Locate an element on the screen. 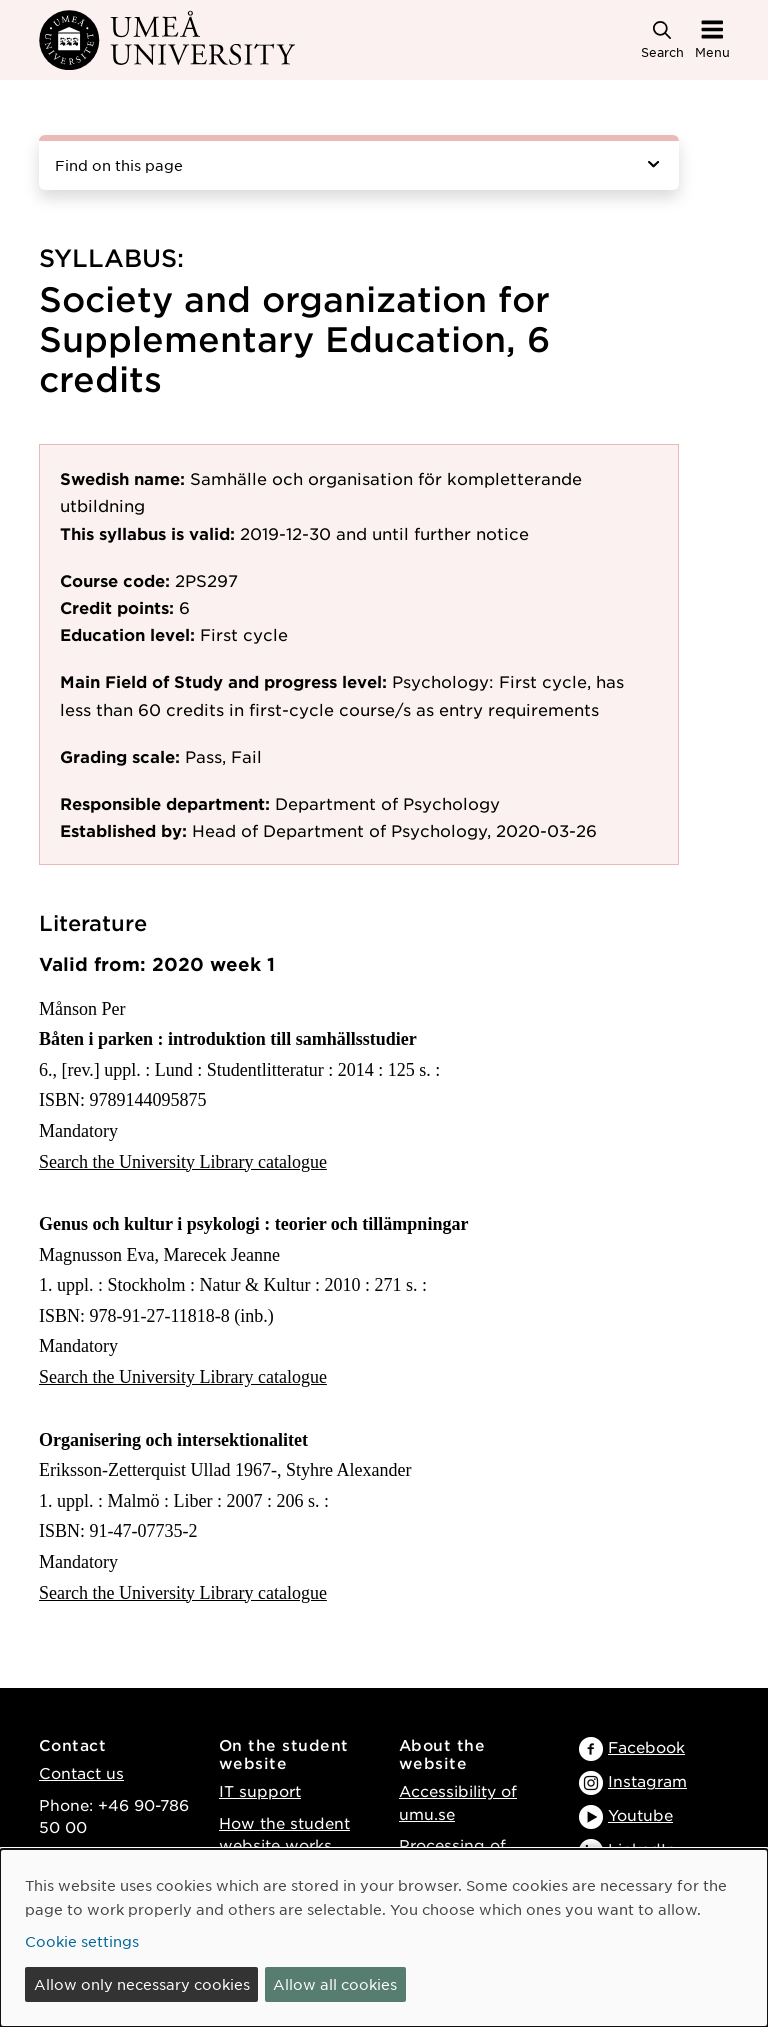  Allow all cookies is located at coordinates (335, 1984).